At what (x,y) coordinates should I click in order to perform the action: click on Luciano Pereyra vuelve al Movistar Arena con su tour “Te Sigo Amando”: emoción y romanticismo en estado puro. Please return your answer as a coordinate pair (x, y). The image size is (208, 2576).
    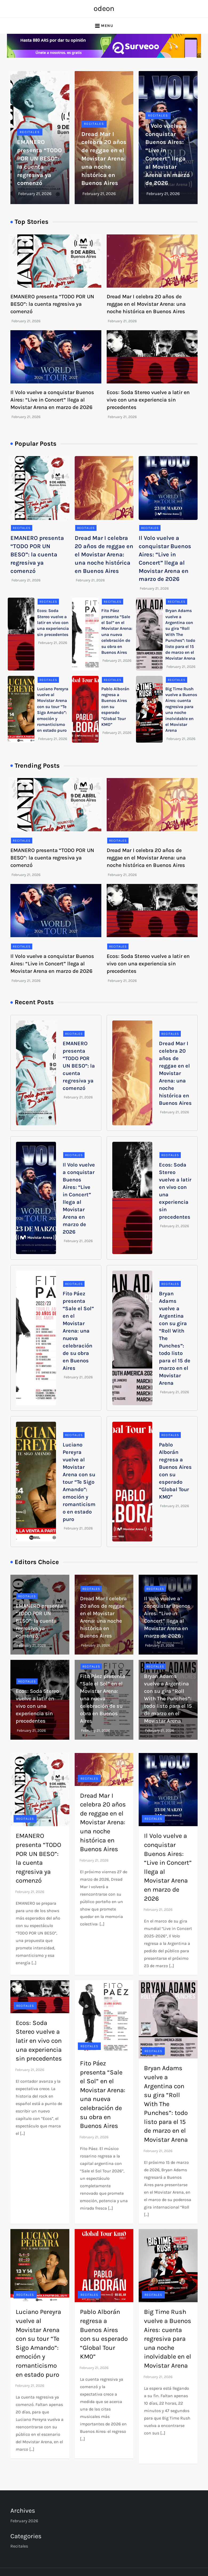
    Looking at the image, I should click on (79, 1482).